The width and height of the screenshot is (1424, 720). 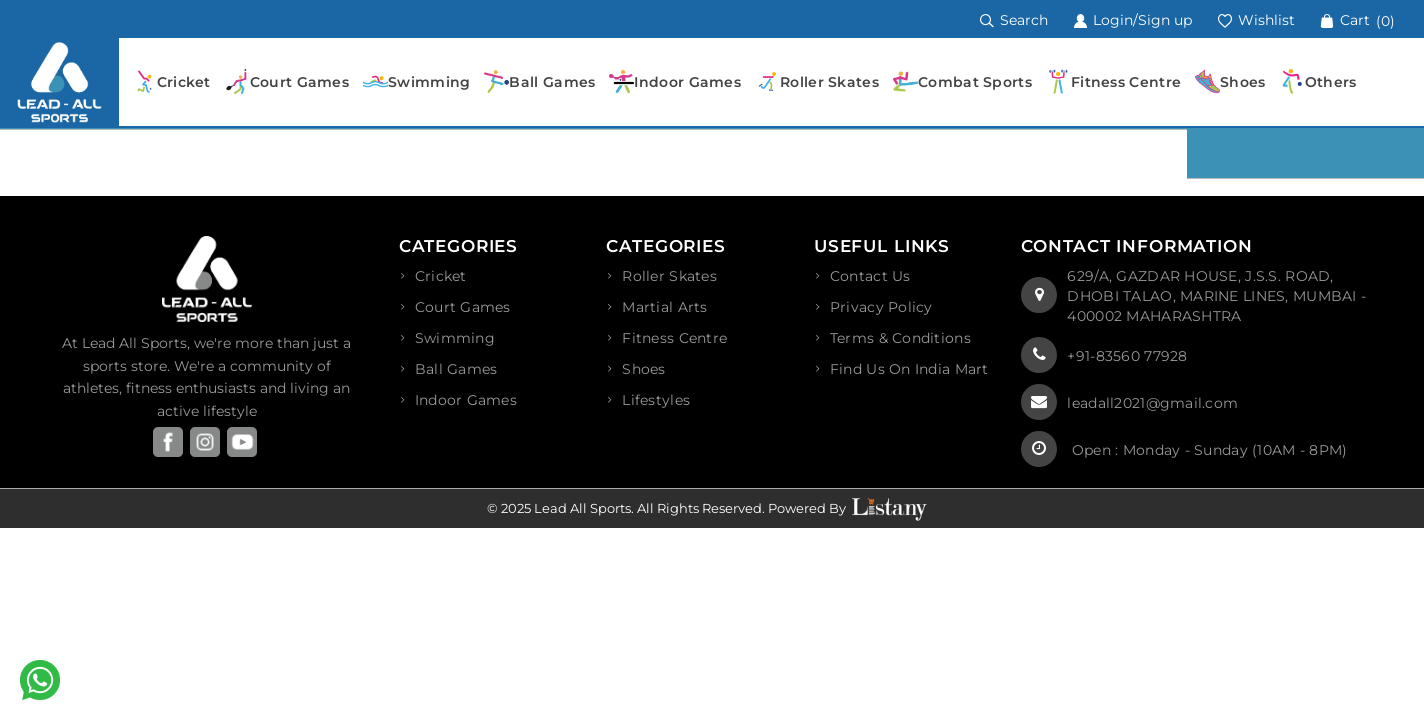 I want to click on Indoor Games, so click(x=466, y=400).